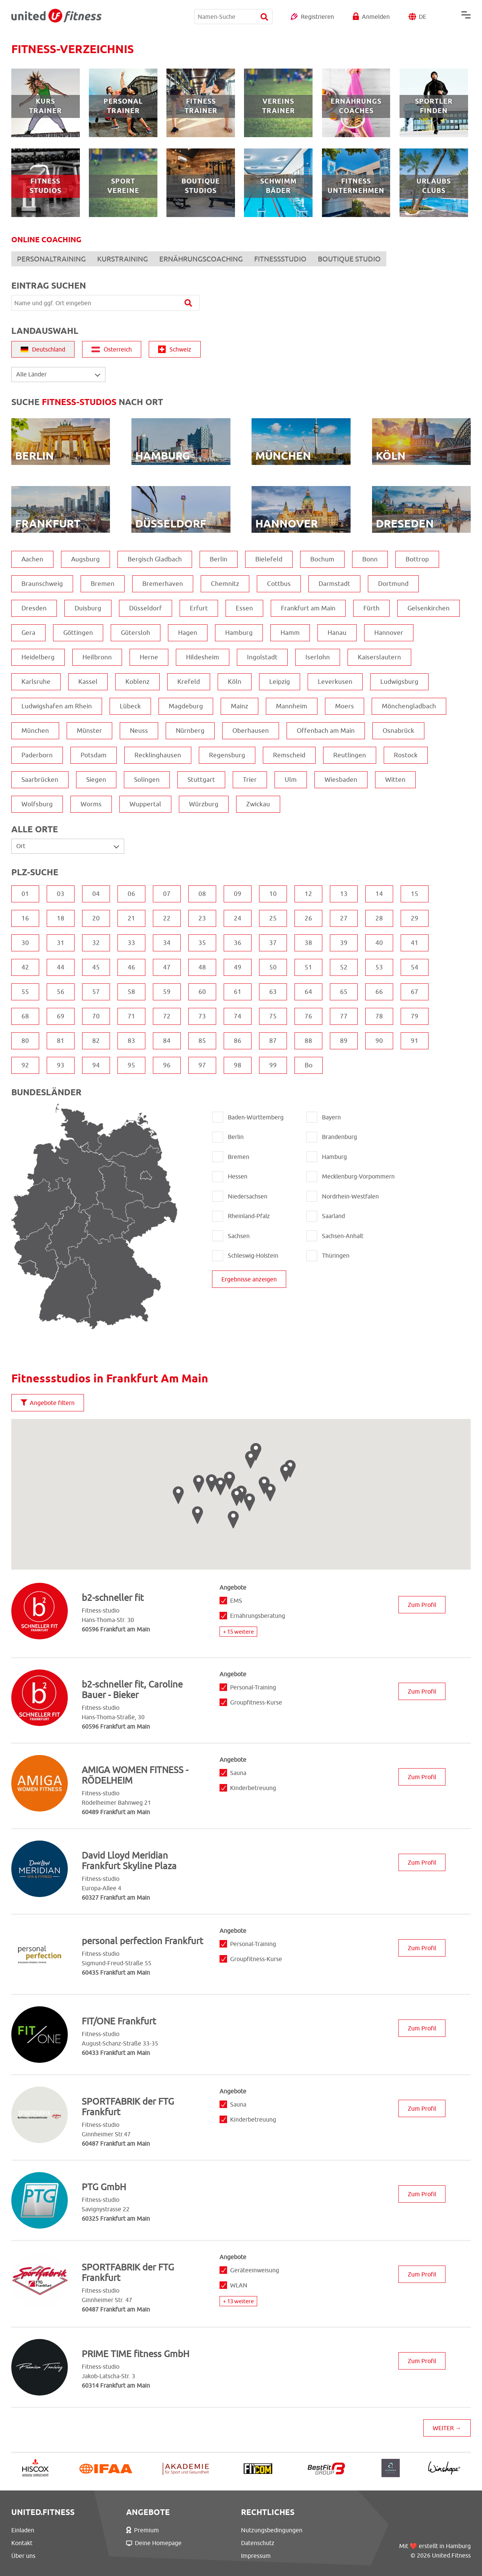 The image size is (482, 2576). I want to click on 81, so click(60, 1040).